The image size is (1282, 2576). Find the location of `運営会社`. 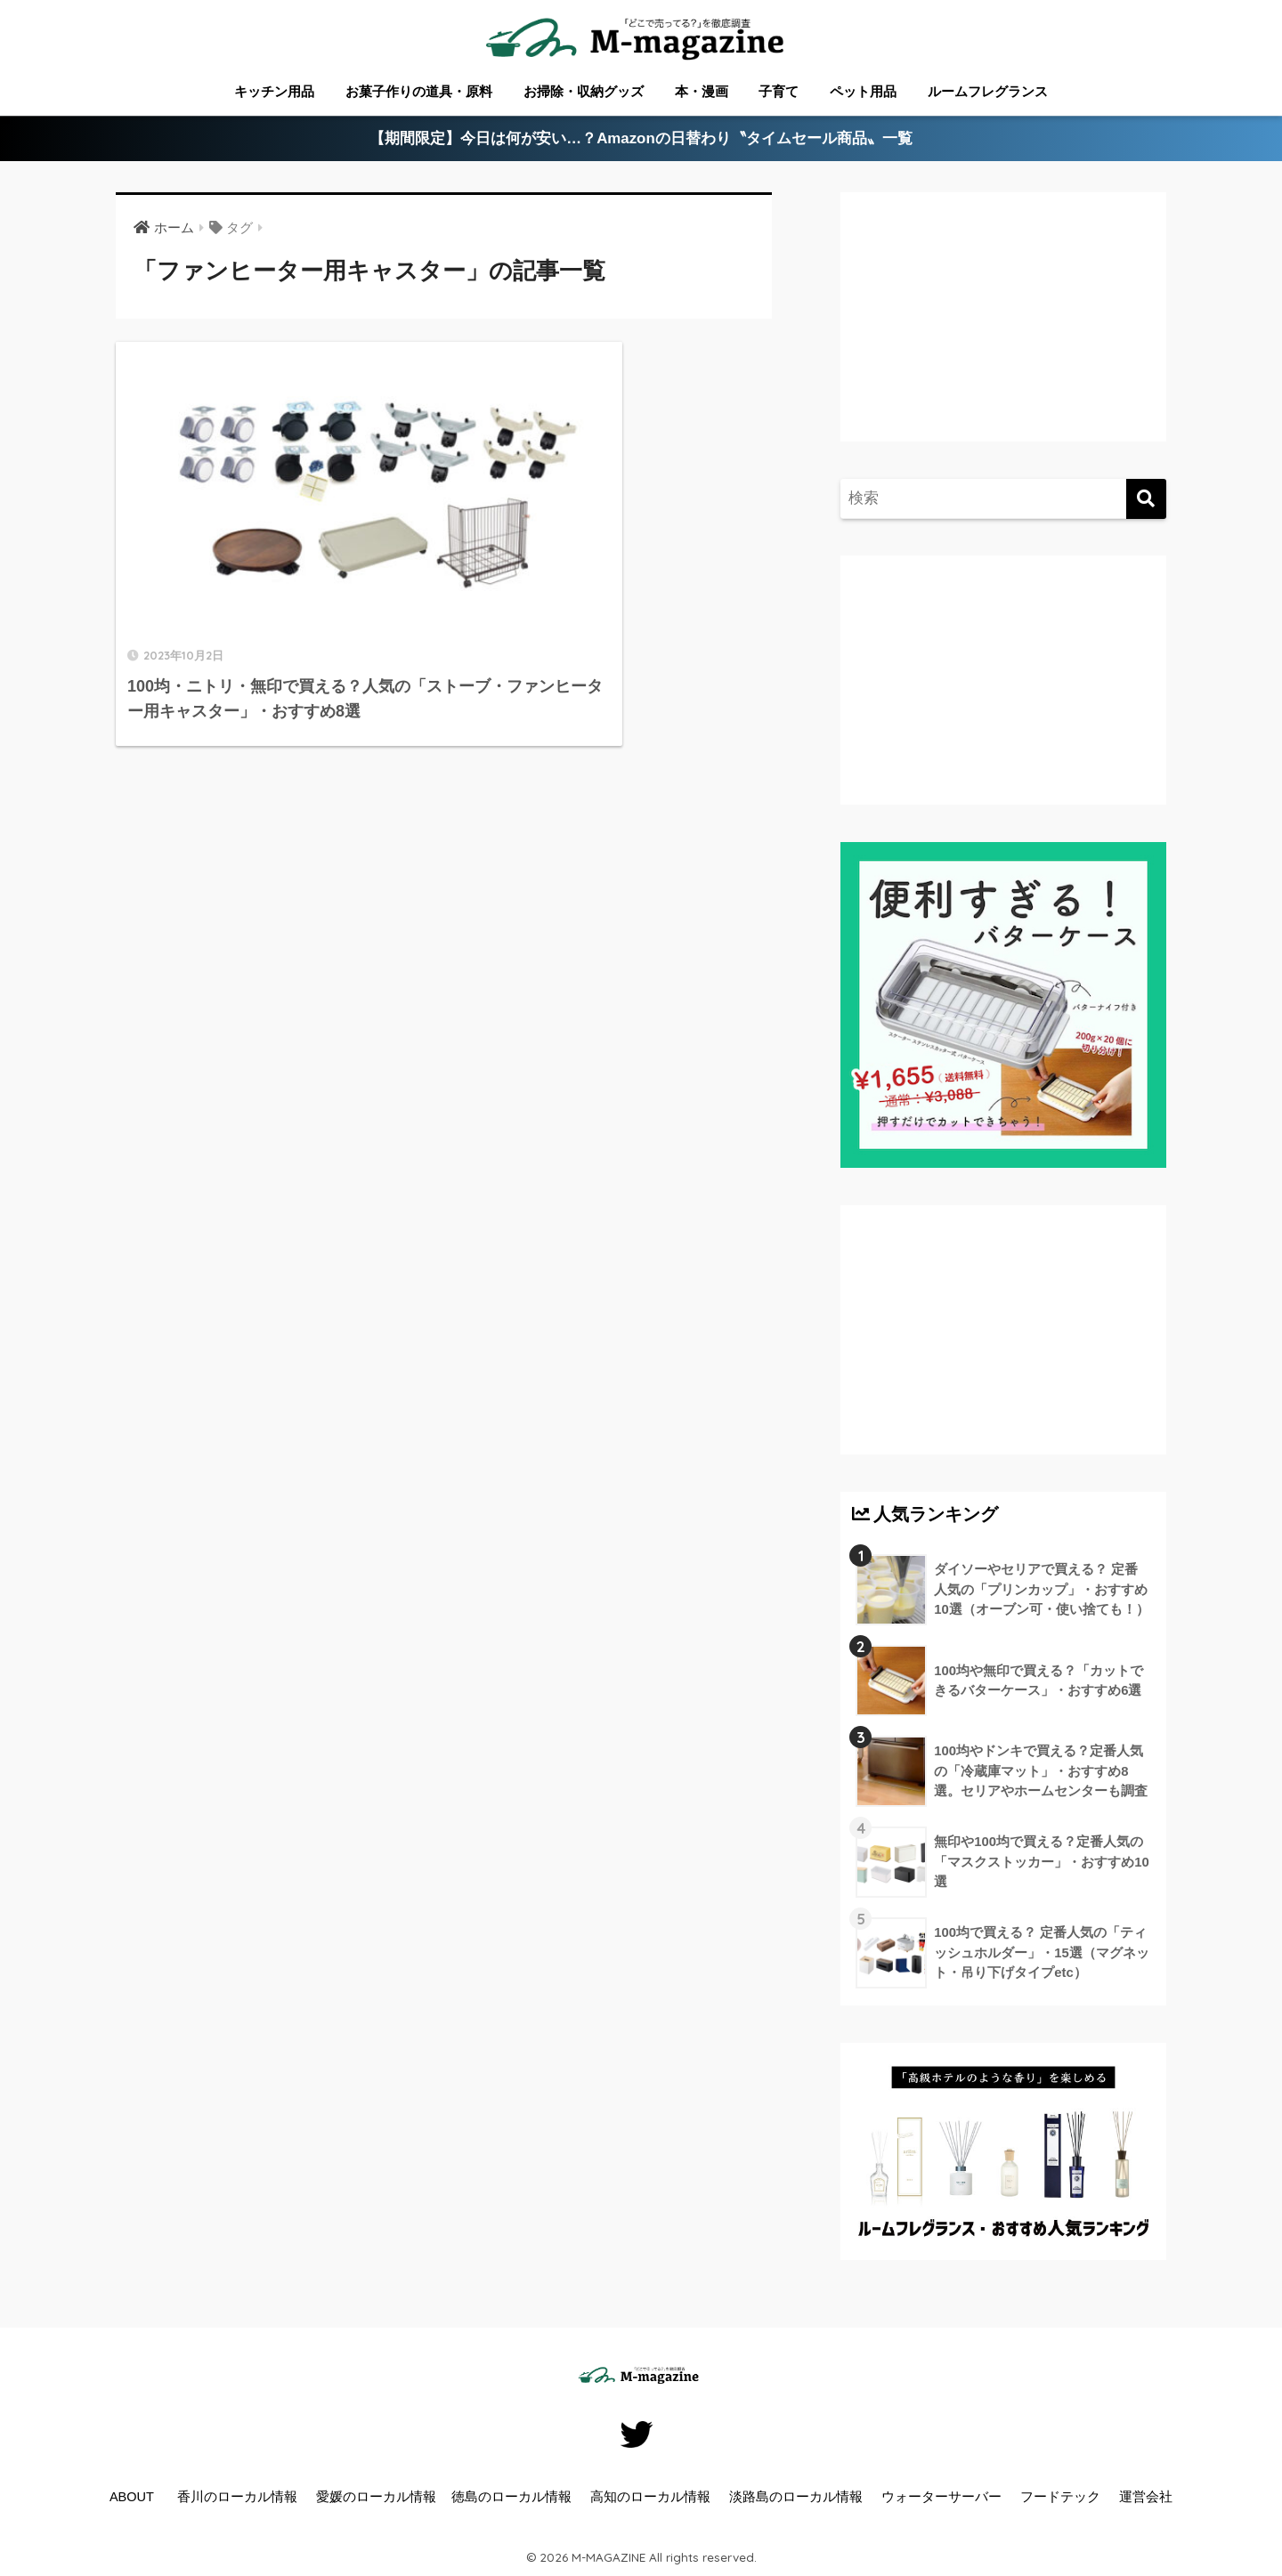

運営会社 is located at coordinates (1145, 2497).